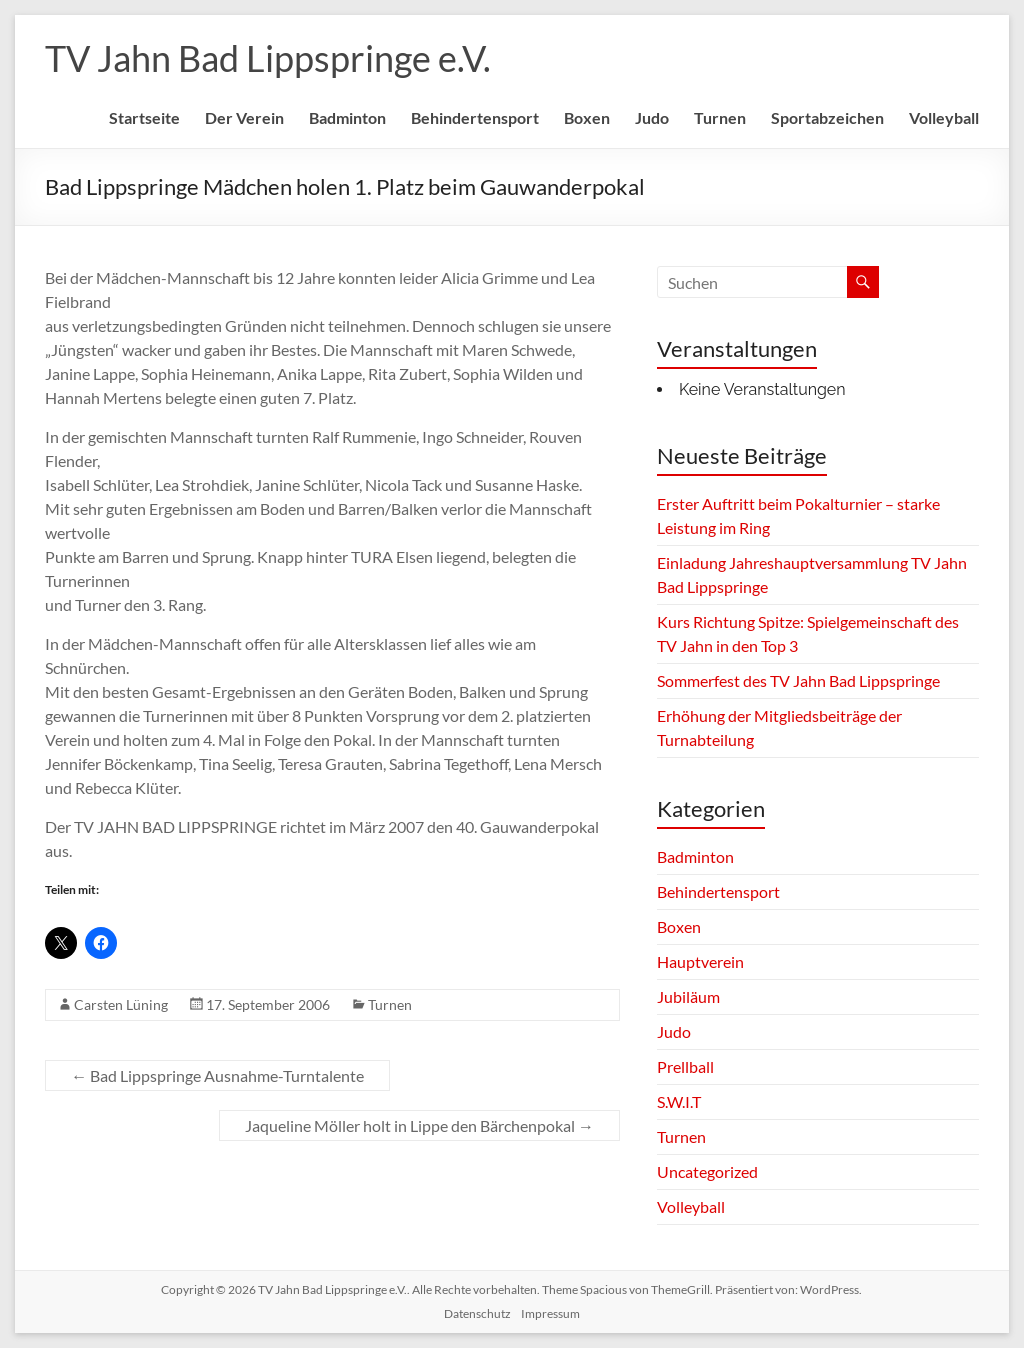  Describe the element at coordinates (475, 117) in the screenshot. I see `Behindertensport` at that location.